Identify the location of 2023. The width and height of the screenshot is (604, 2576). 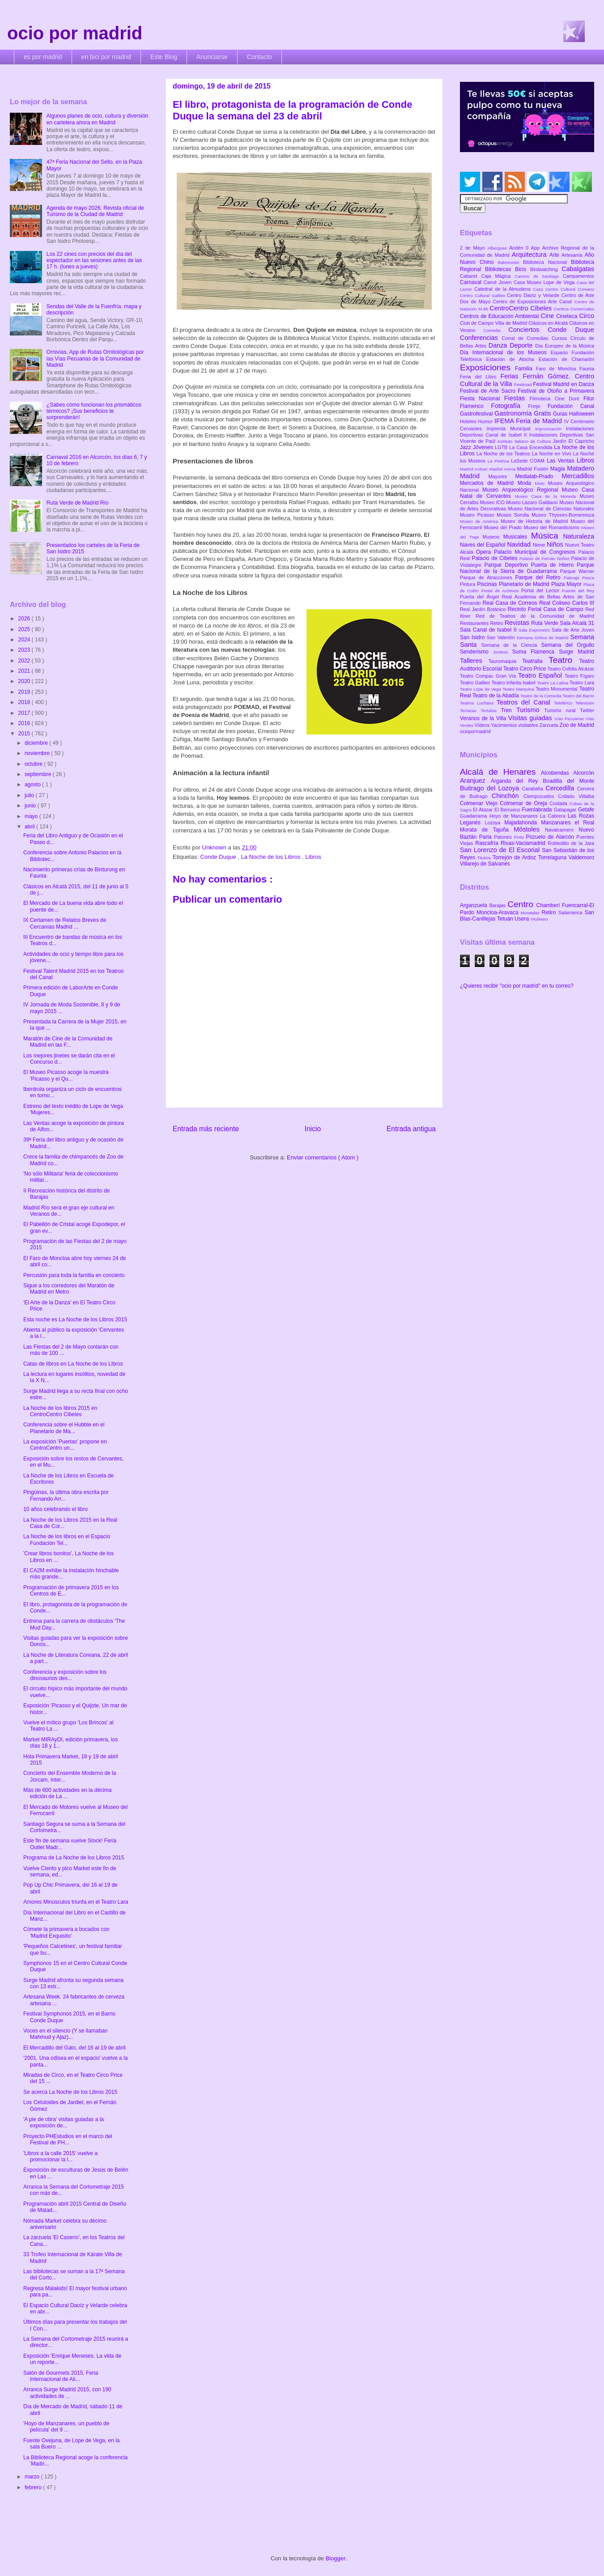
(25, 650).